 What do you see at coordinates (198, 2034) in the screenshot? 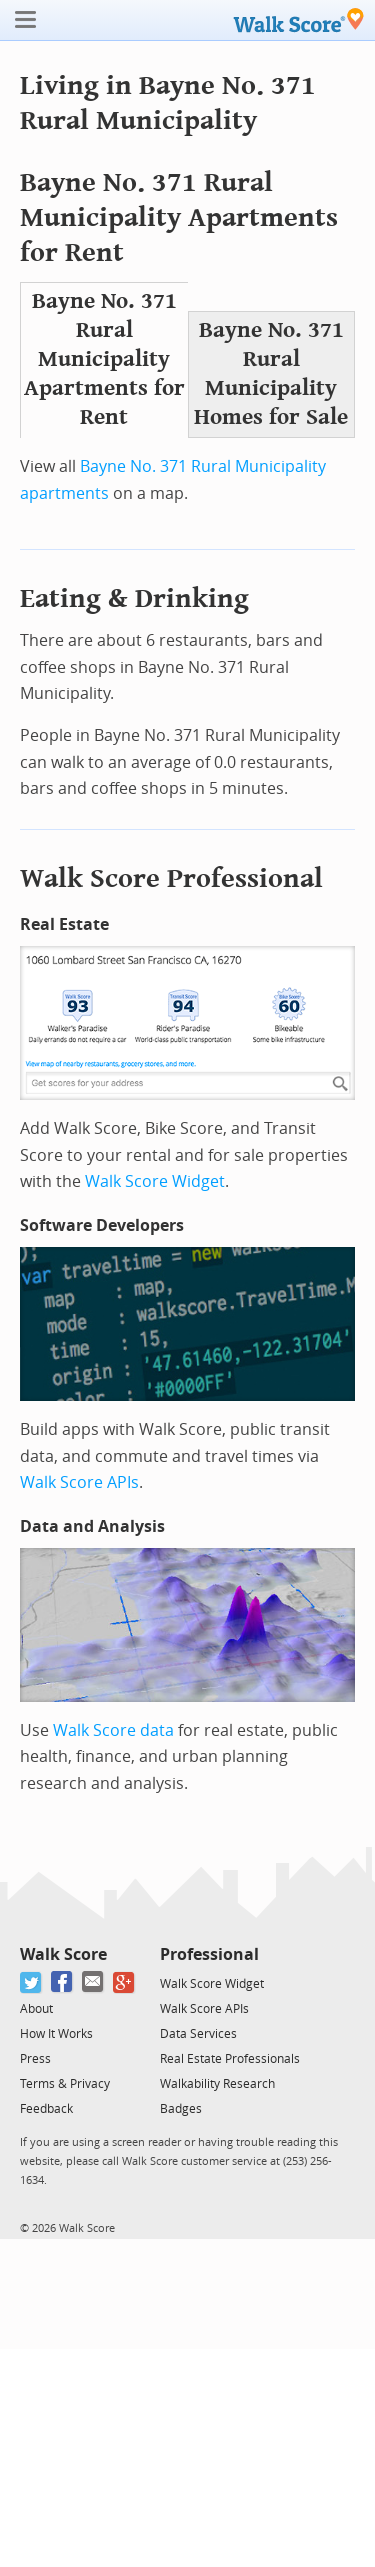
I see `Data Services` at bounding box center [198, 2034].